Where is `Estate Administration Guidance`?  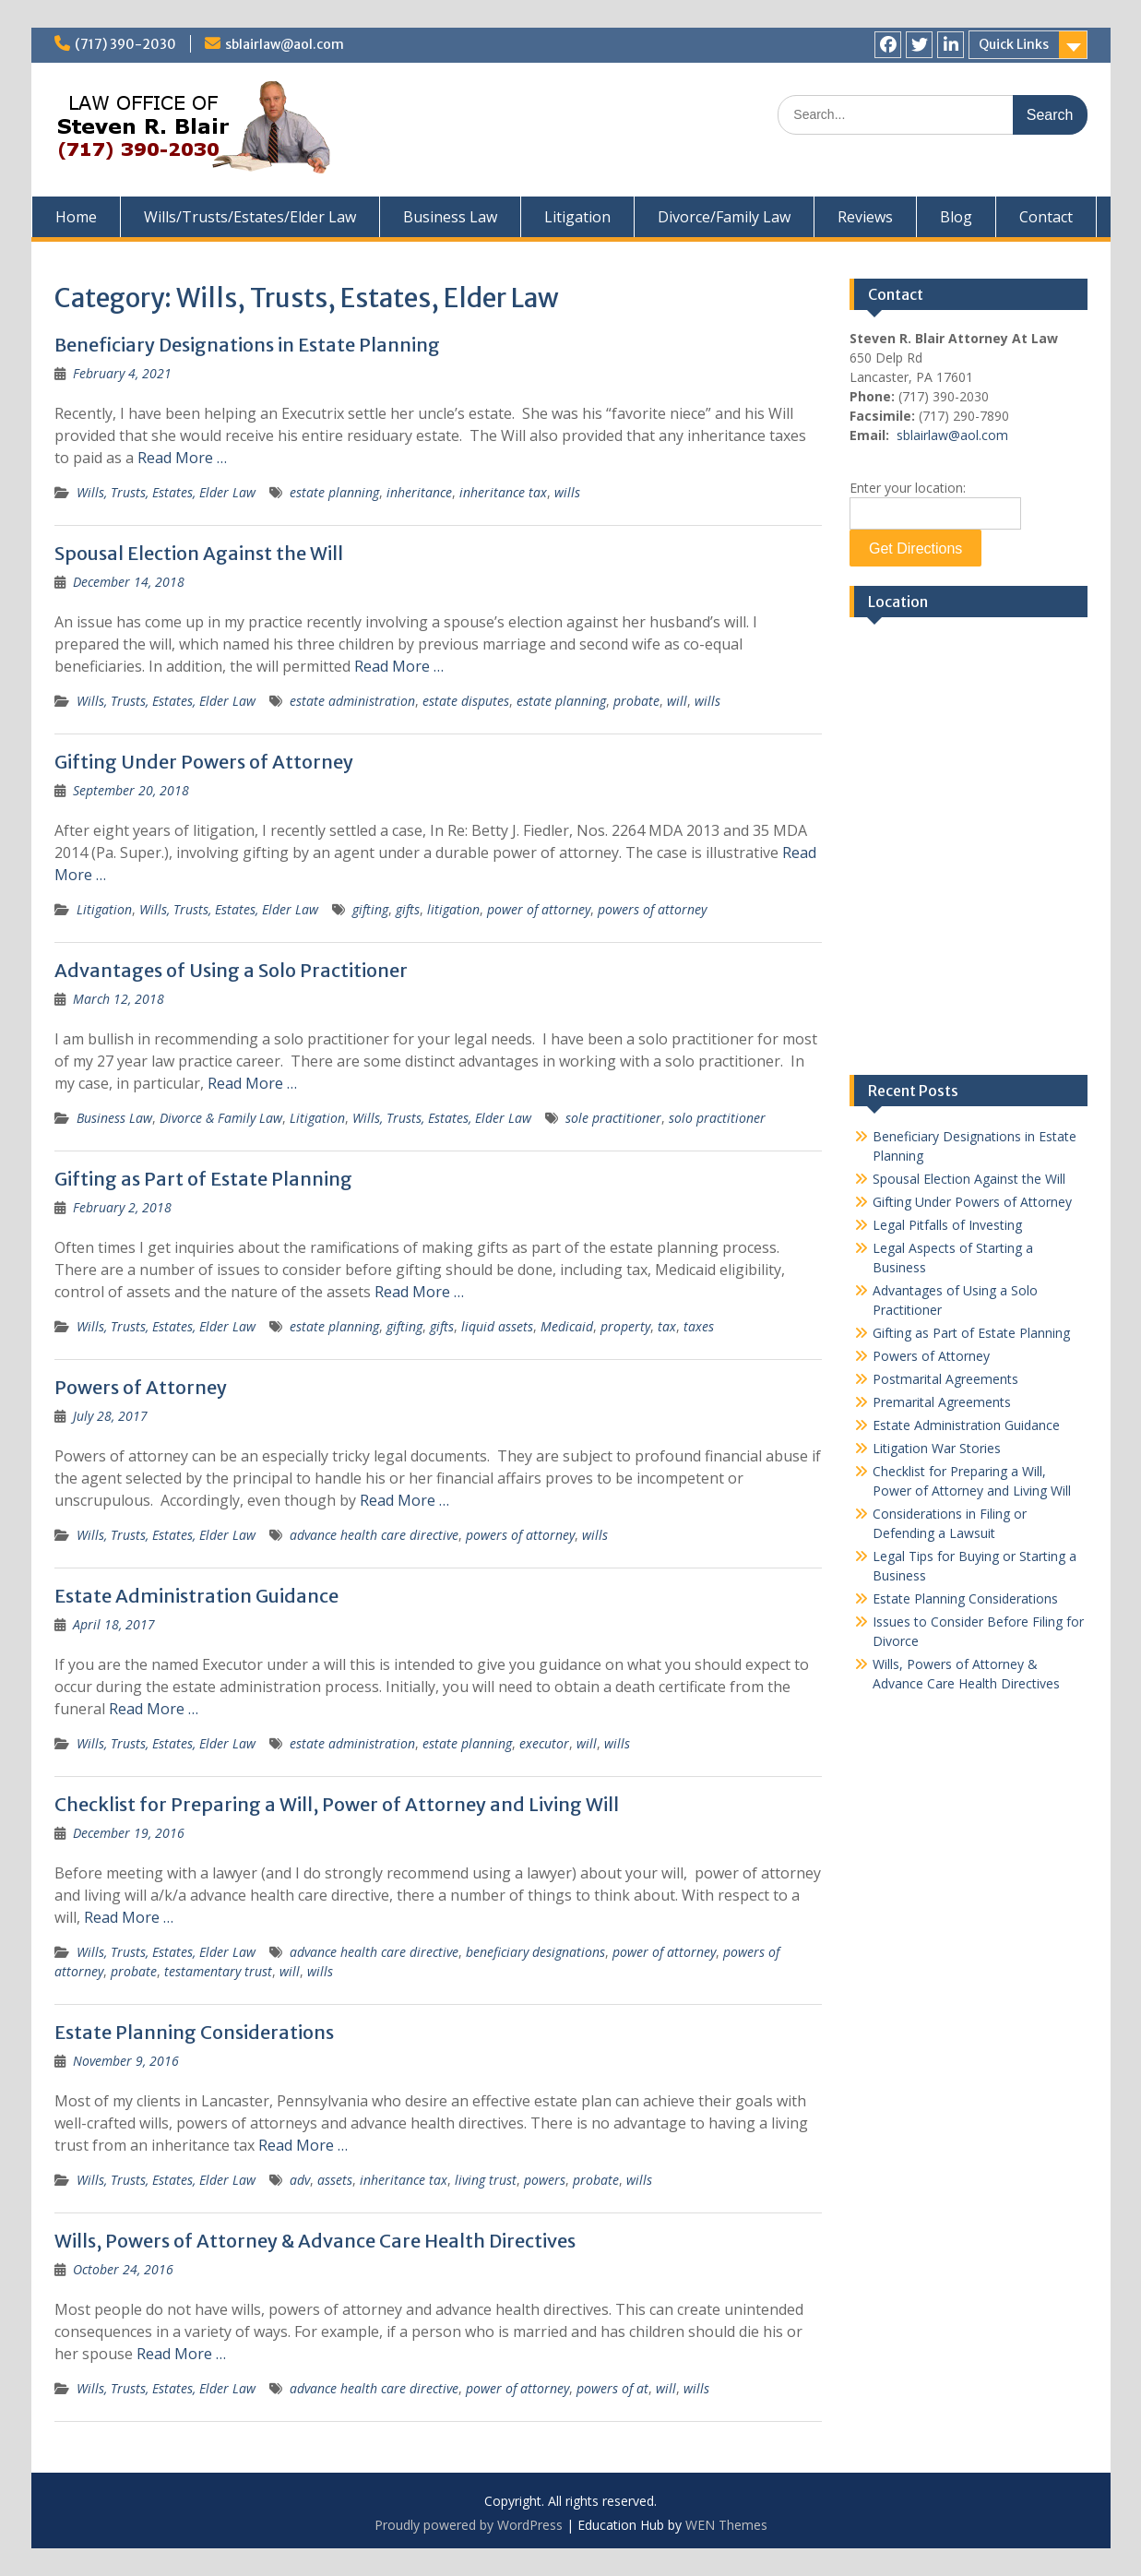
Estate Administration Guidance is located at coordinates (196, 1595).